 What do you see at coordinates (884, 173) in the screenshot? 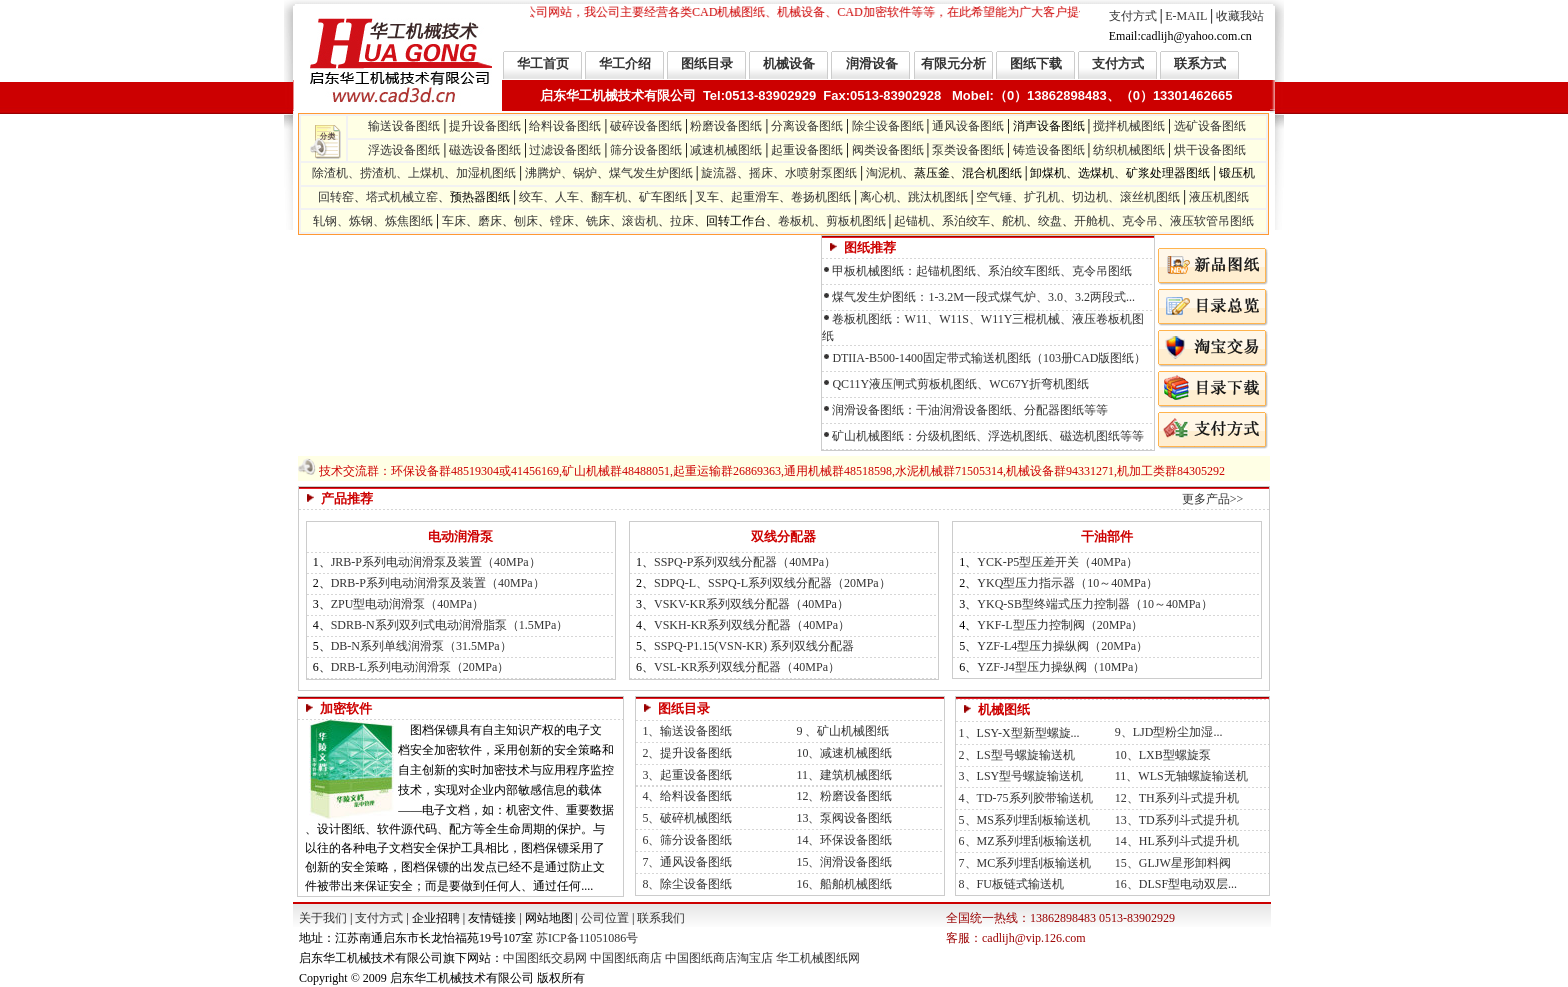
I see `淘泥机` at bounding box center [884, 173].